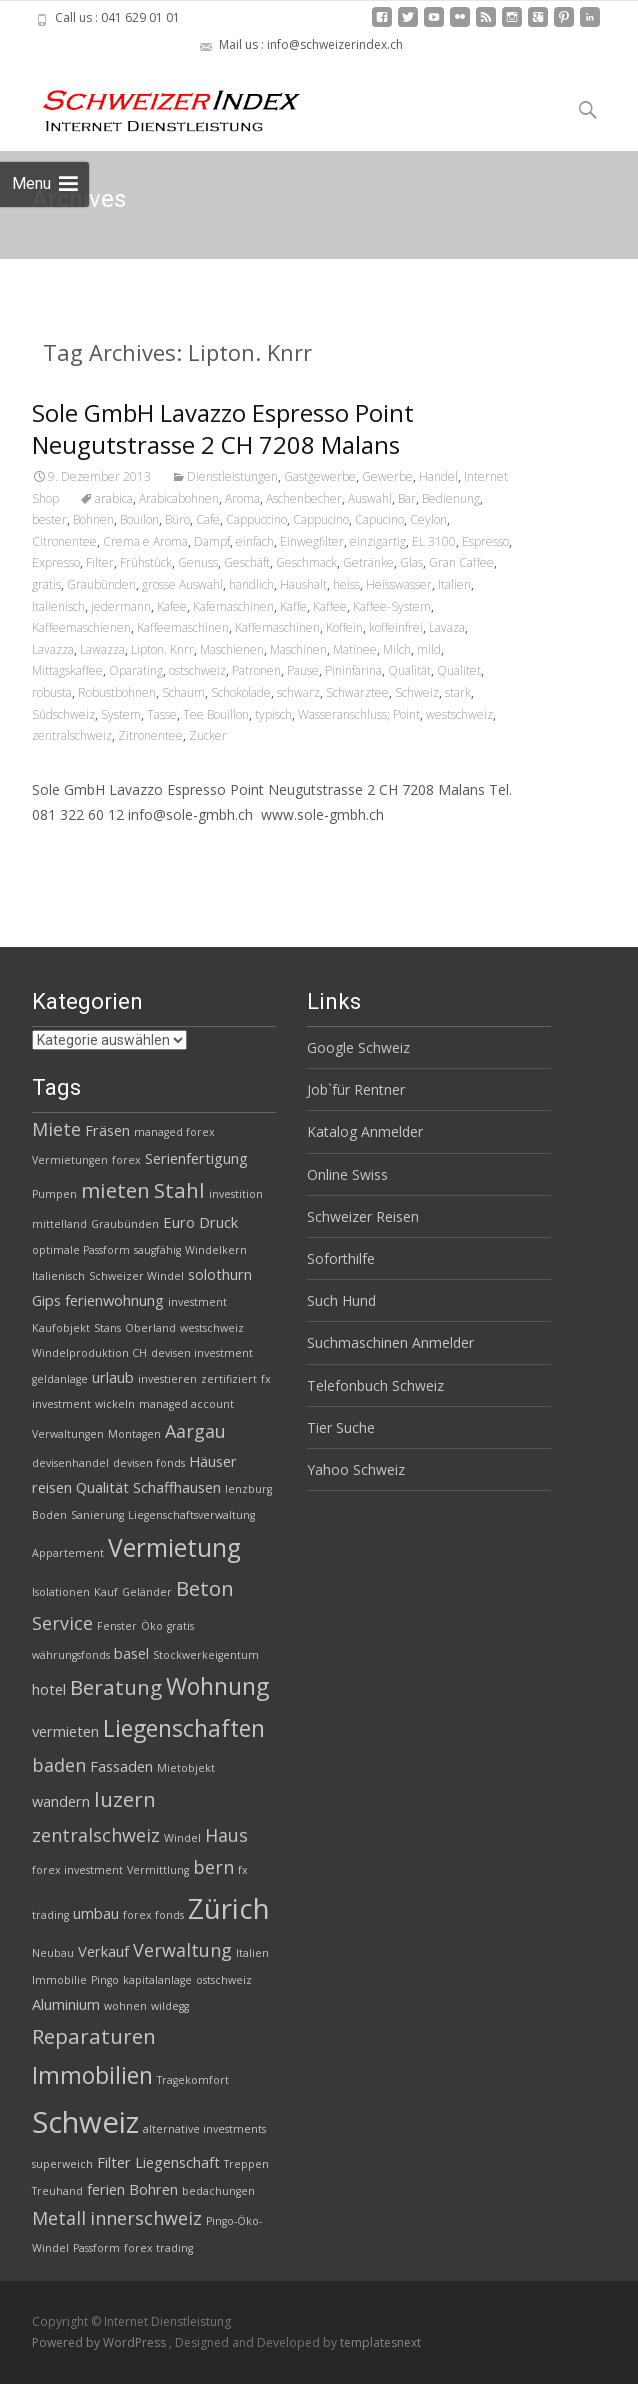 This screenshot has width=638, height=2384. I want to click on grosse Auswahl, so click(182, 584).